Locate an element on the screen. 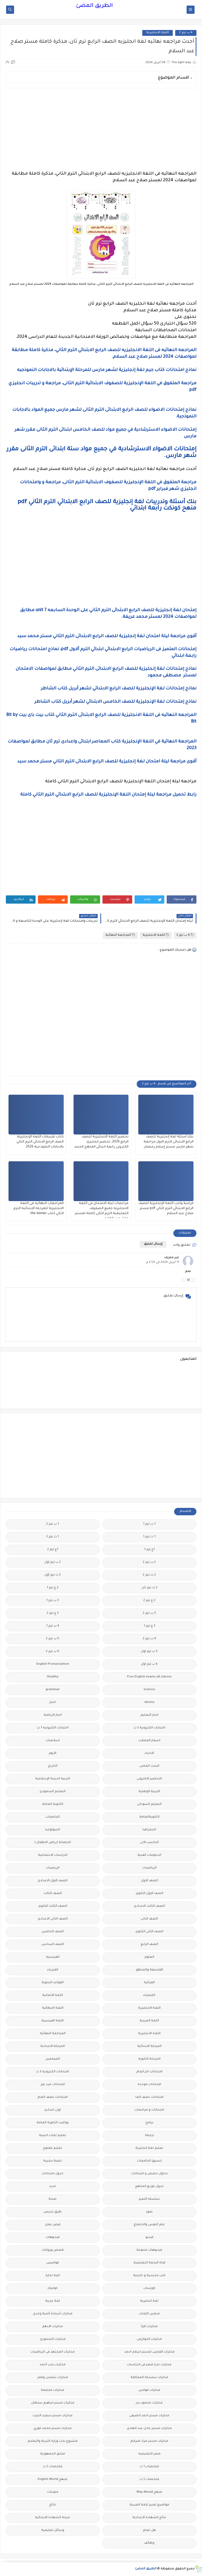 The height and width of the screenshot is (2576, 202). المرحلة الابتدائية is located at coordinates (149, 2046).